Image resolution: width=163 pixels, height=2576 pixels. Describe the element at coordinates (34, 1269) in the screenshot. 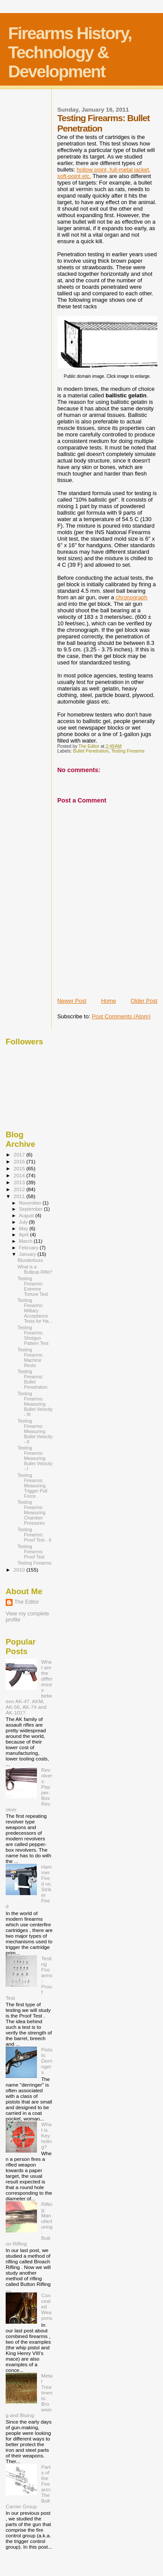

I see `What is a Bullpup Rifle?` at that location.